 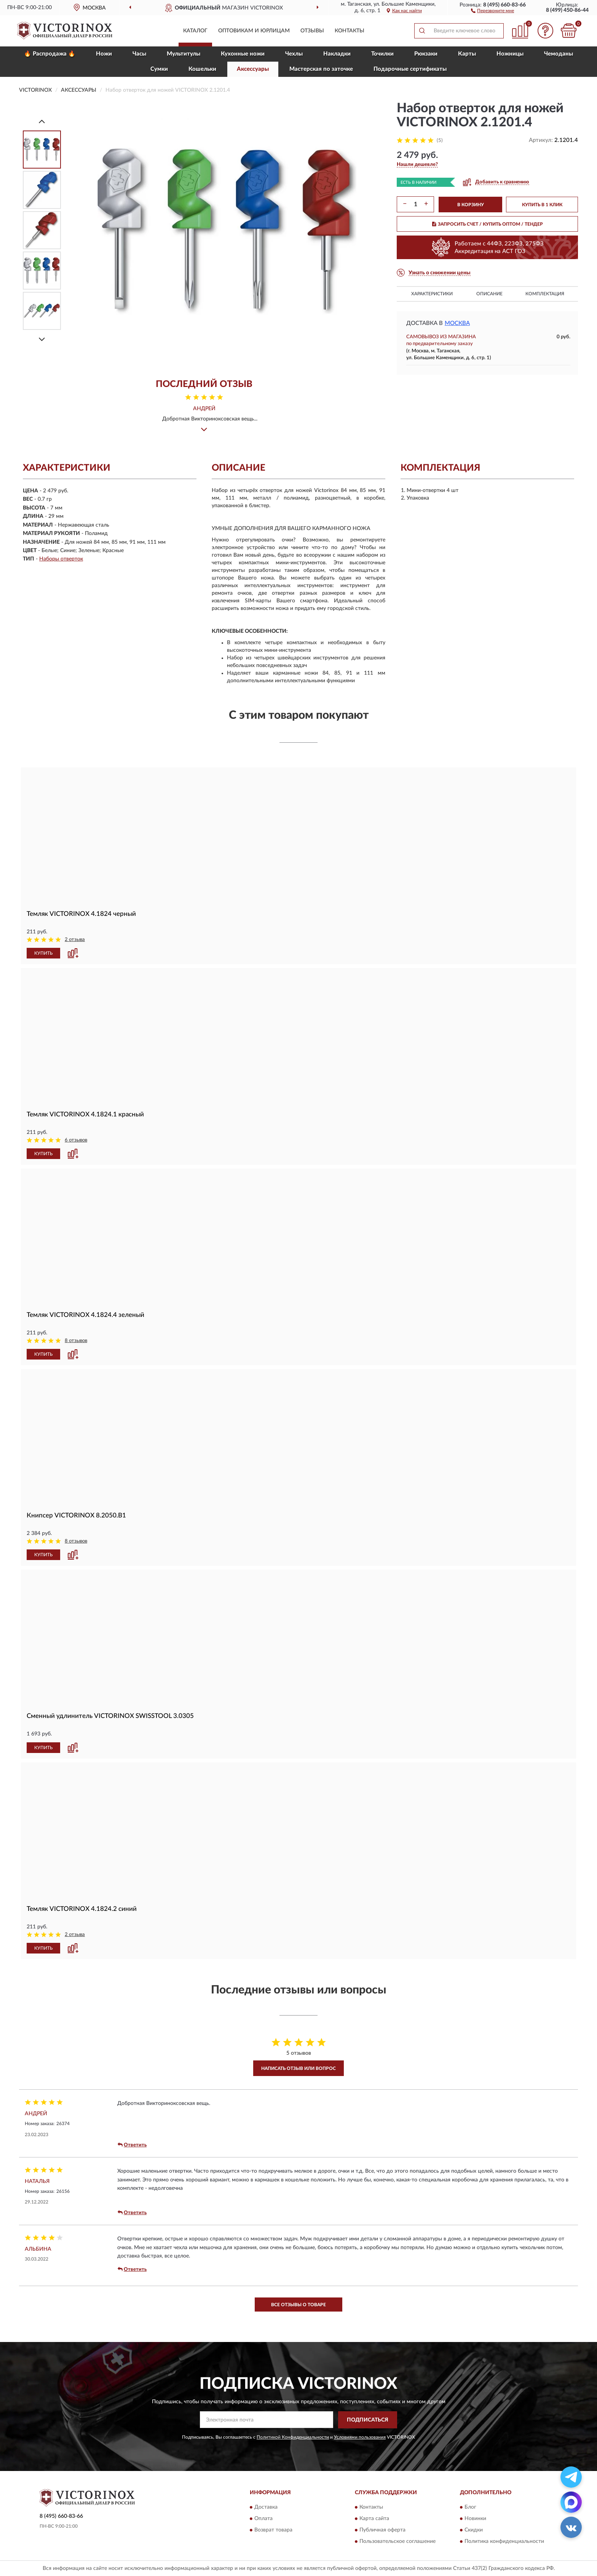 What do you see at coordinates (42, 339) in the screenshot?
I see `[Next]` at bounding box center [42, 339].